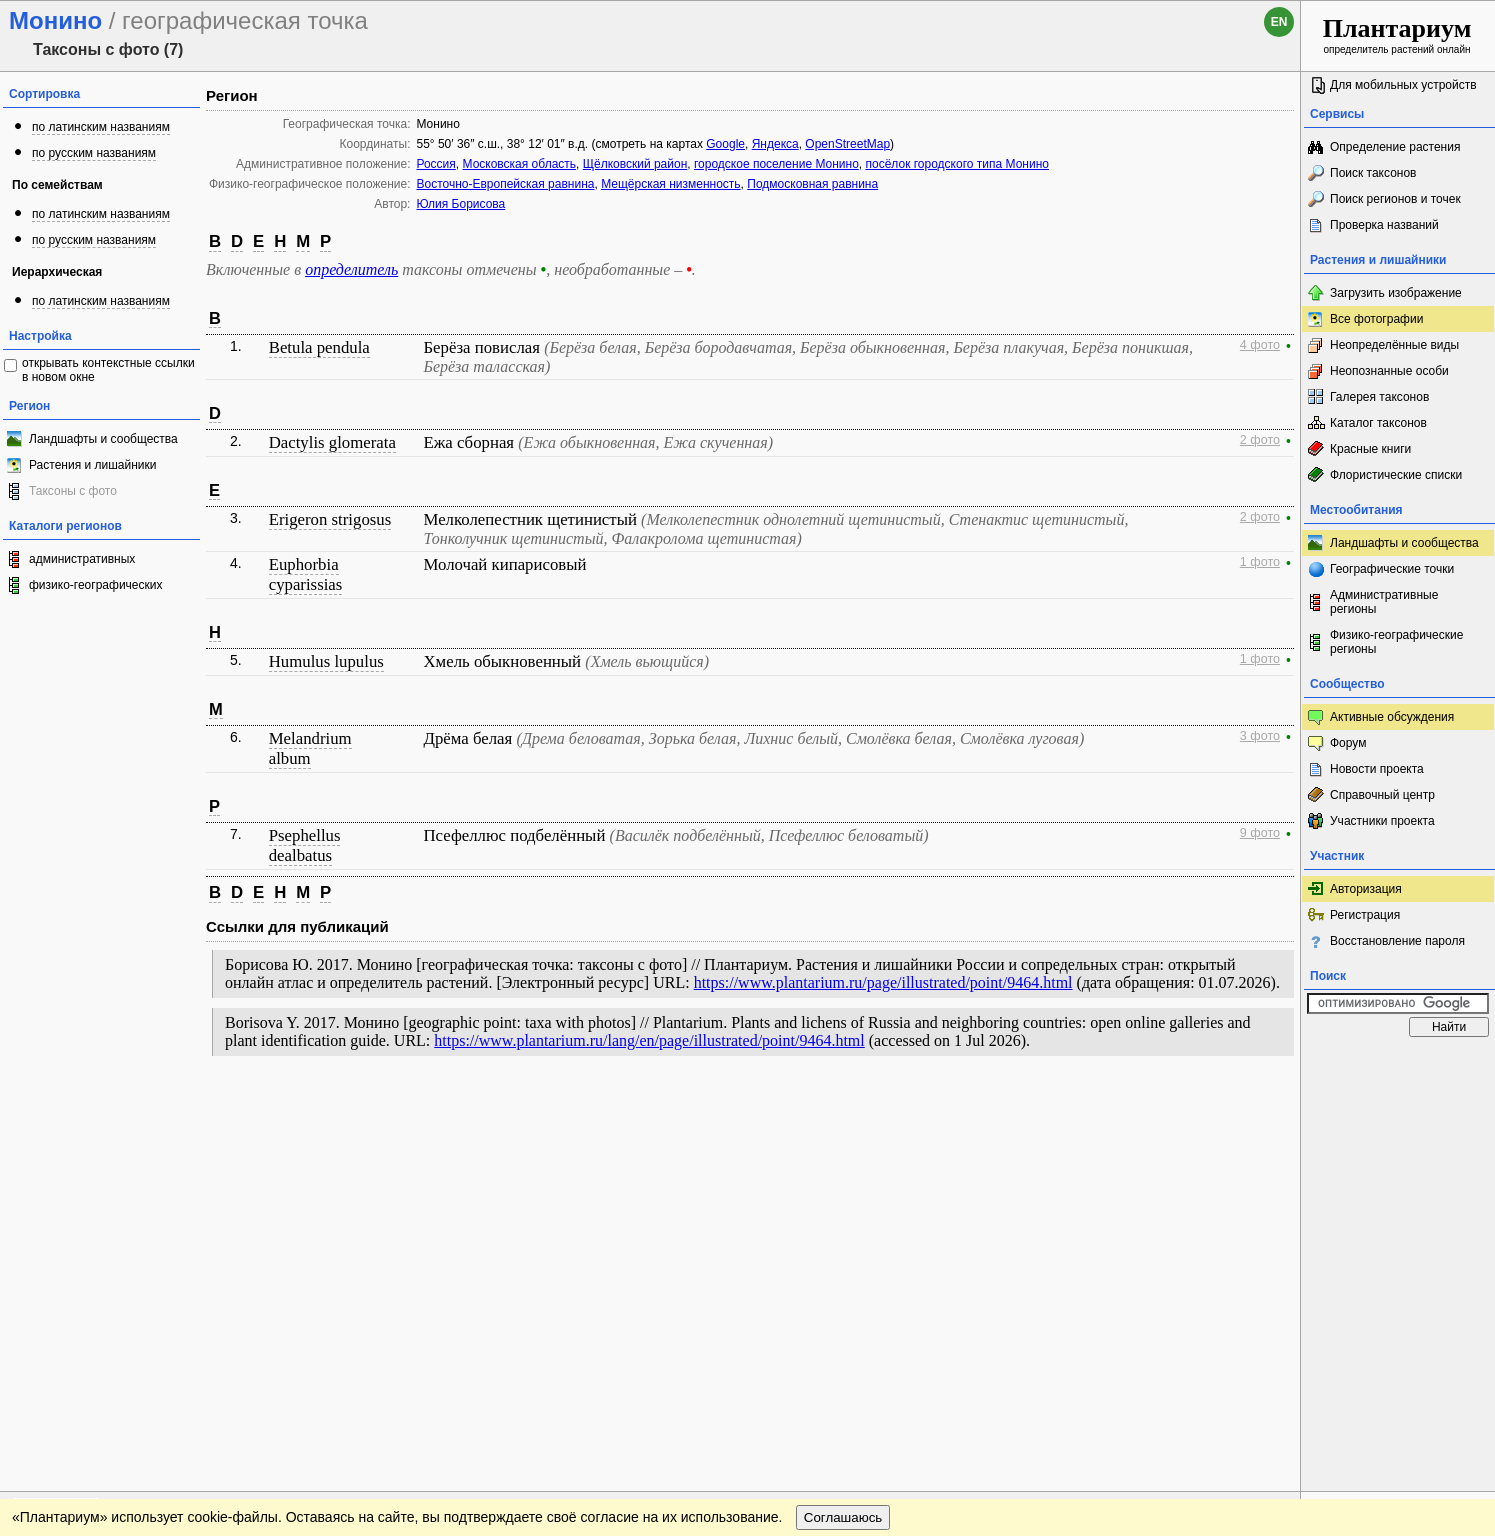 Image resolution: width=1495 pixels, height=1536 pixels. Describe the element at coordinates (1260, 345) in the screenshot. I see `4 фото` at that location.